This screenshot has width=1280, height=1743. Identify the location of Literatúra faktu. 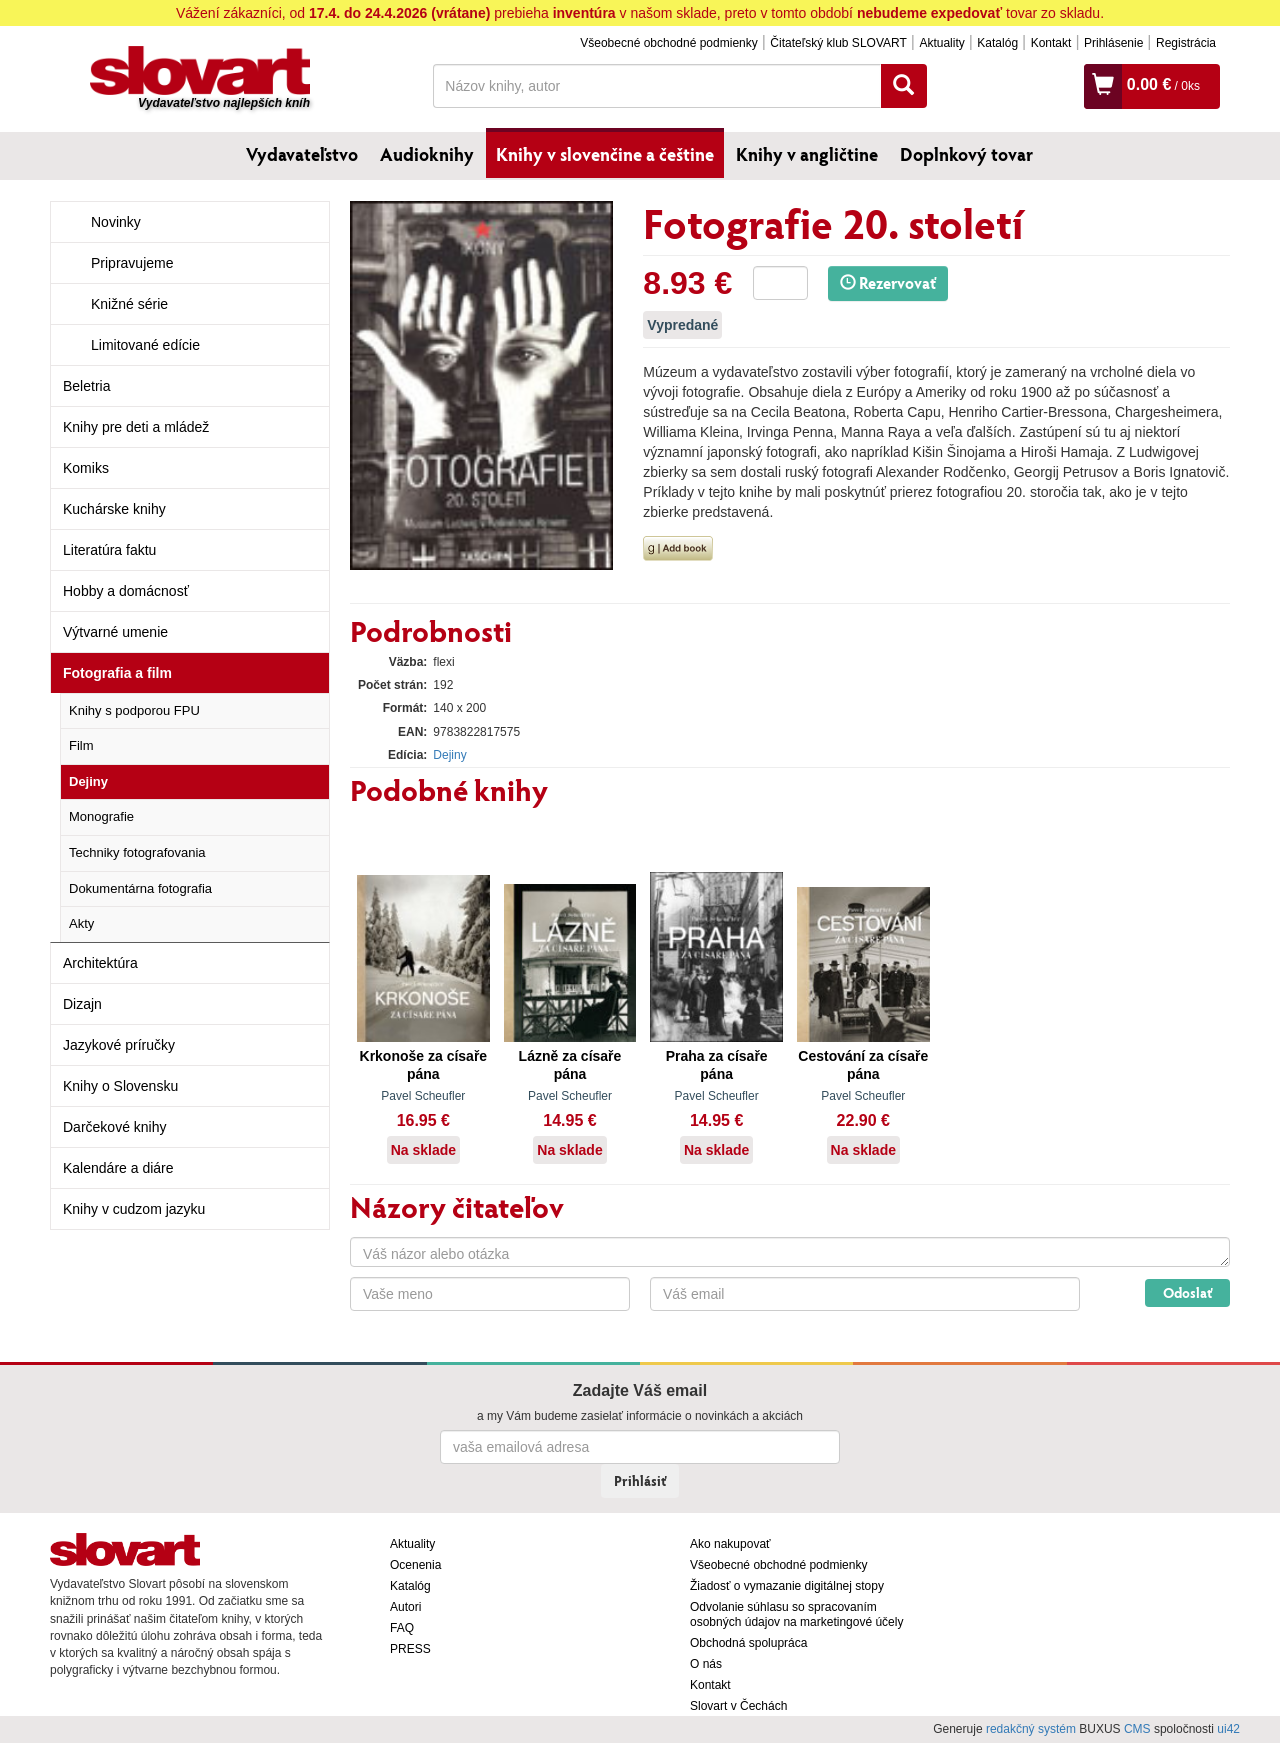
(109, 550).